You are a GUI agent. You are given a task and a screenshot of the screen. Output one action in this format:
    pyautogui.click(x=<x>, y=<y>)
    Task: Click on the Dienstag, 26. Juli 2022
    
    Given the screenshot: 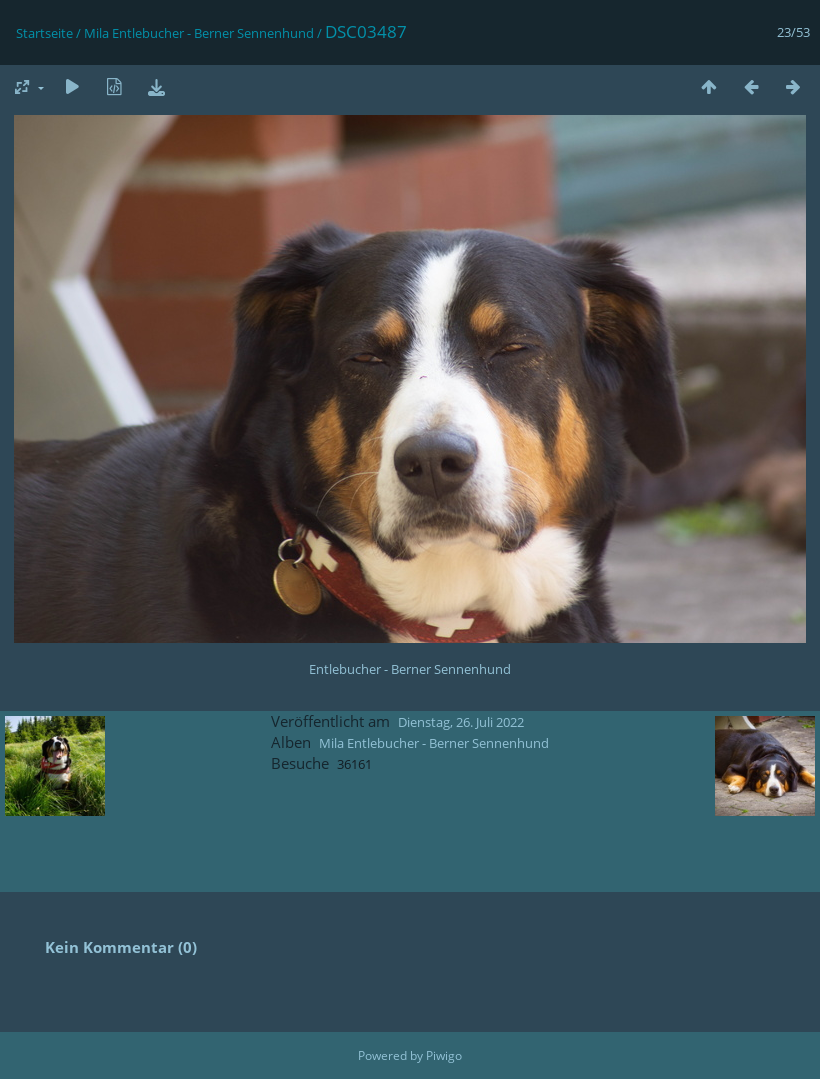 What is the action you would take?
    pyautogui.click(x=461, y=722)
    